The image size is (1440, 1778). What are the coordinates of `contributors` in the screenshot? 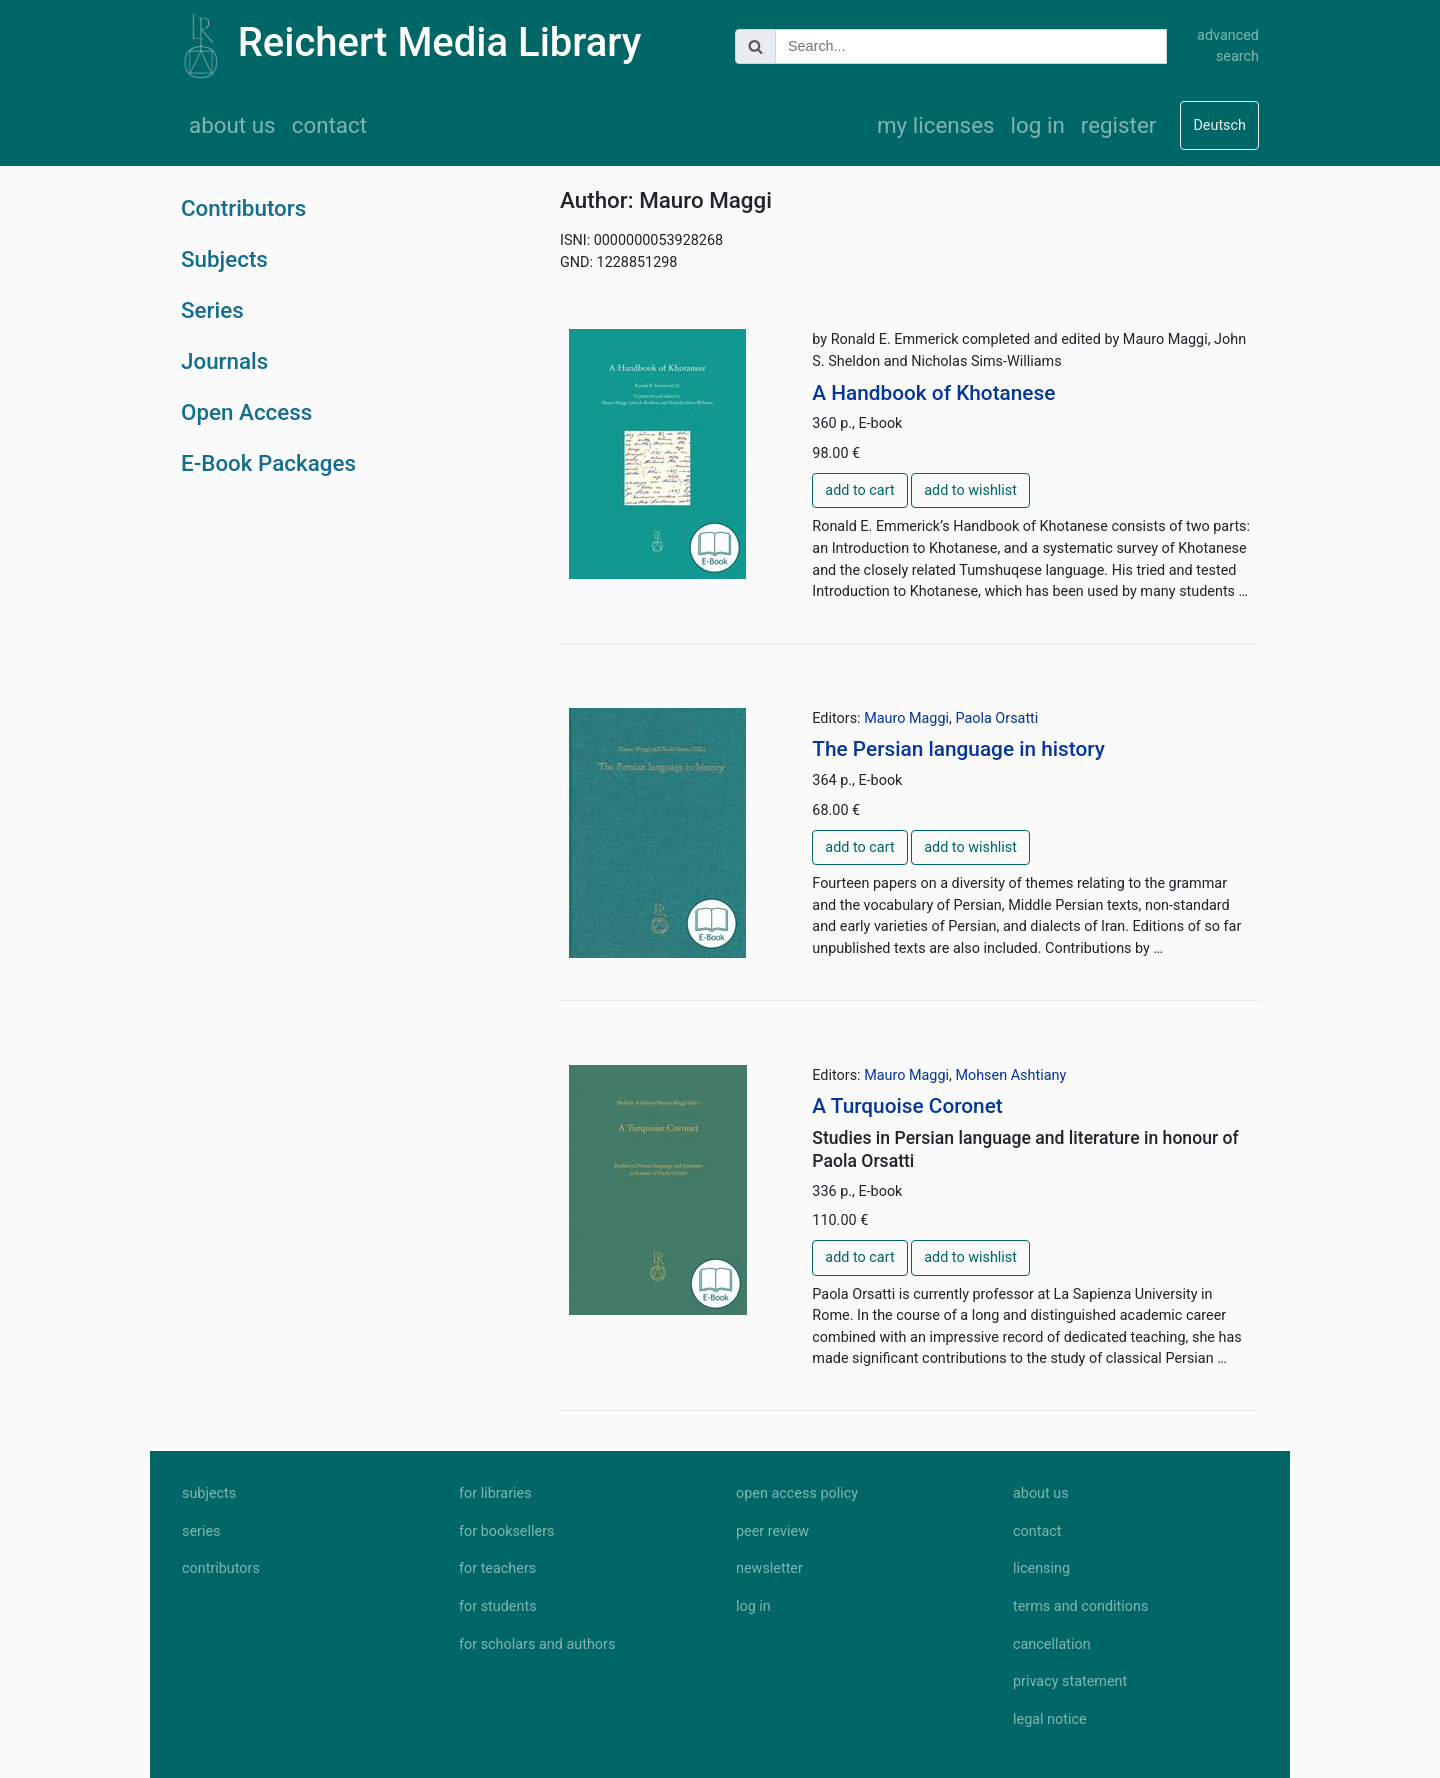 It's located at (221, 1568).